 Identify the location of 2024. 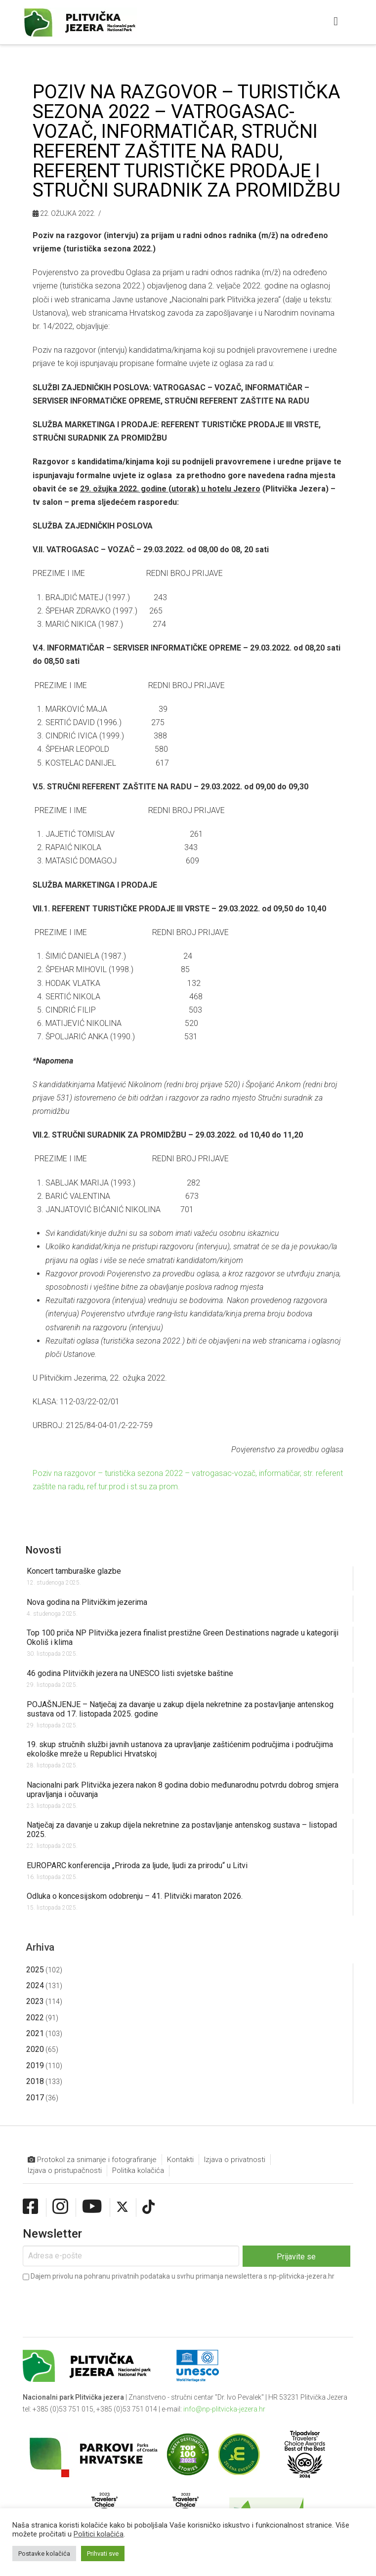
(35, 1985).